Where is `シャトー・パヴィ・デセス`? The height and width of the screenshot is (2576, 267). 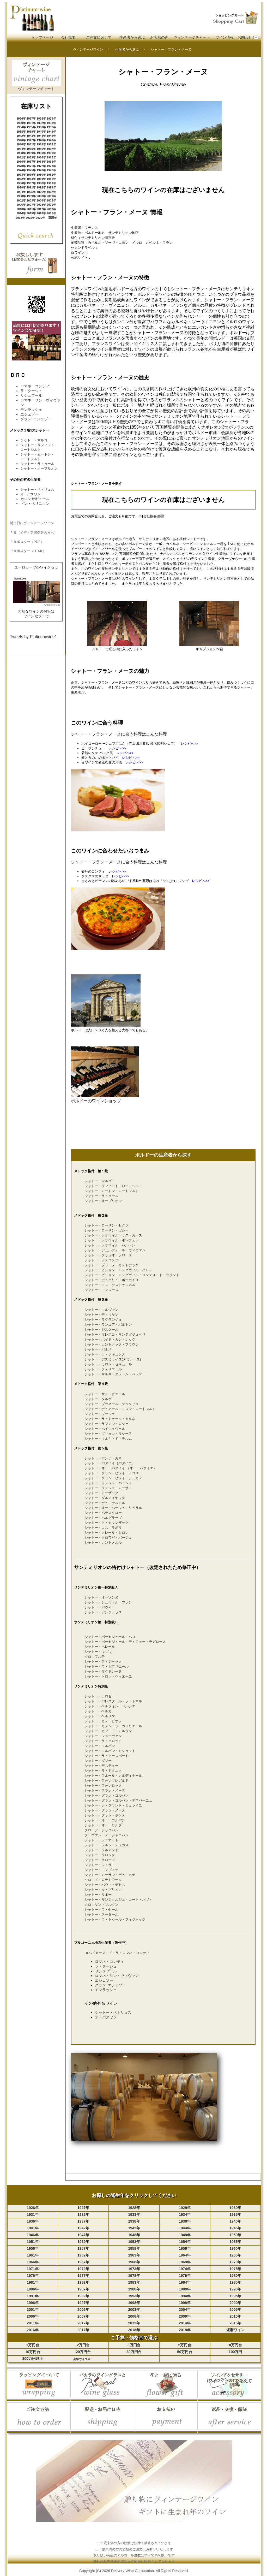
シャトー・パヴィ・デセス is located at coordinates (104, 1885).